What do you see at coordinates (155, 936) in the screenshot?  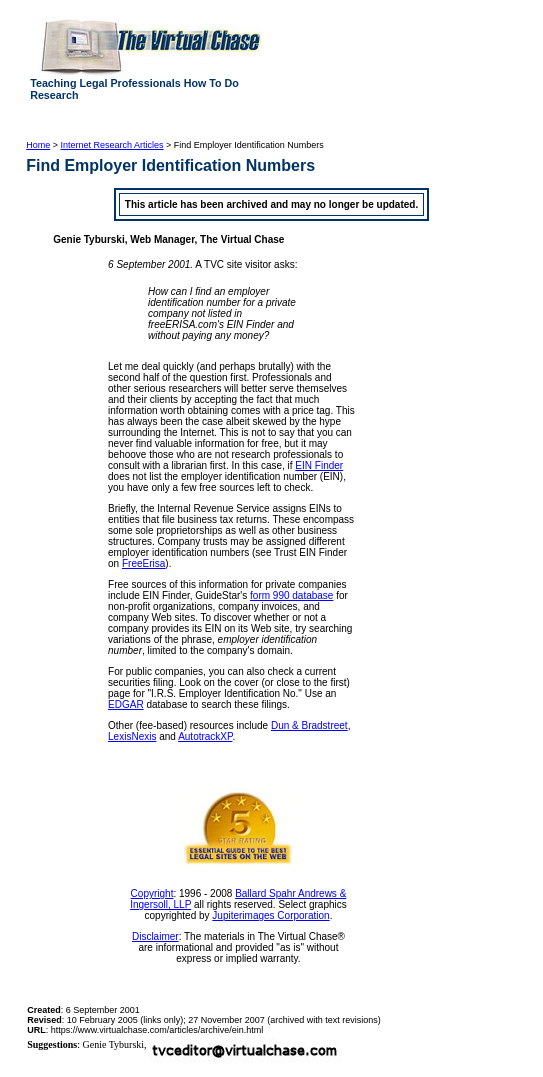 I see `Disclaimer` at bounding box center [155, 936].